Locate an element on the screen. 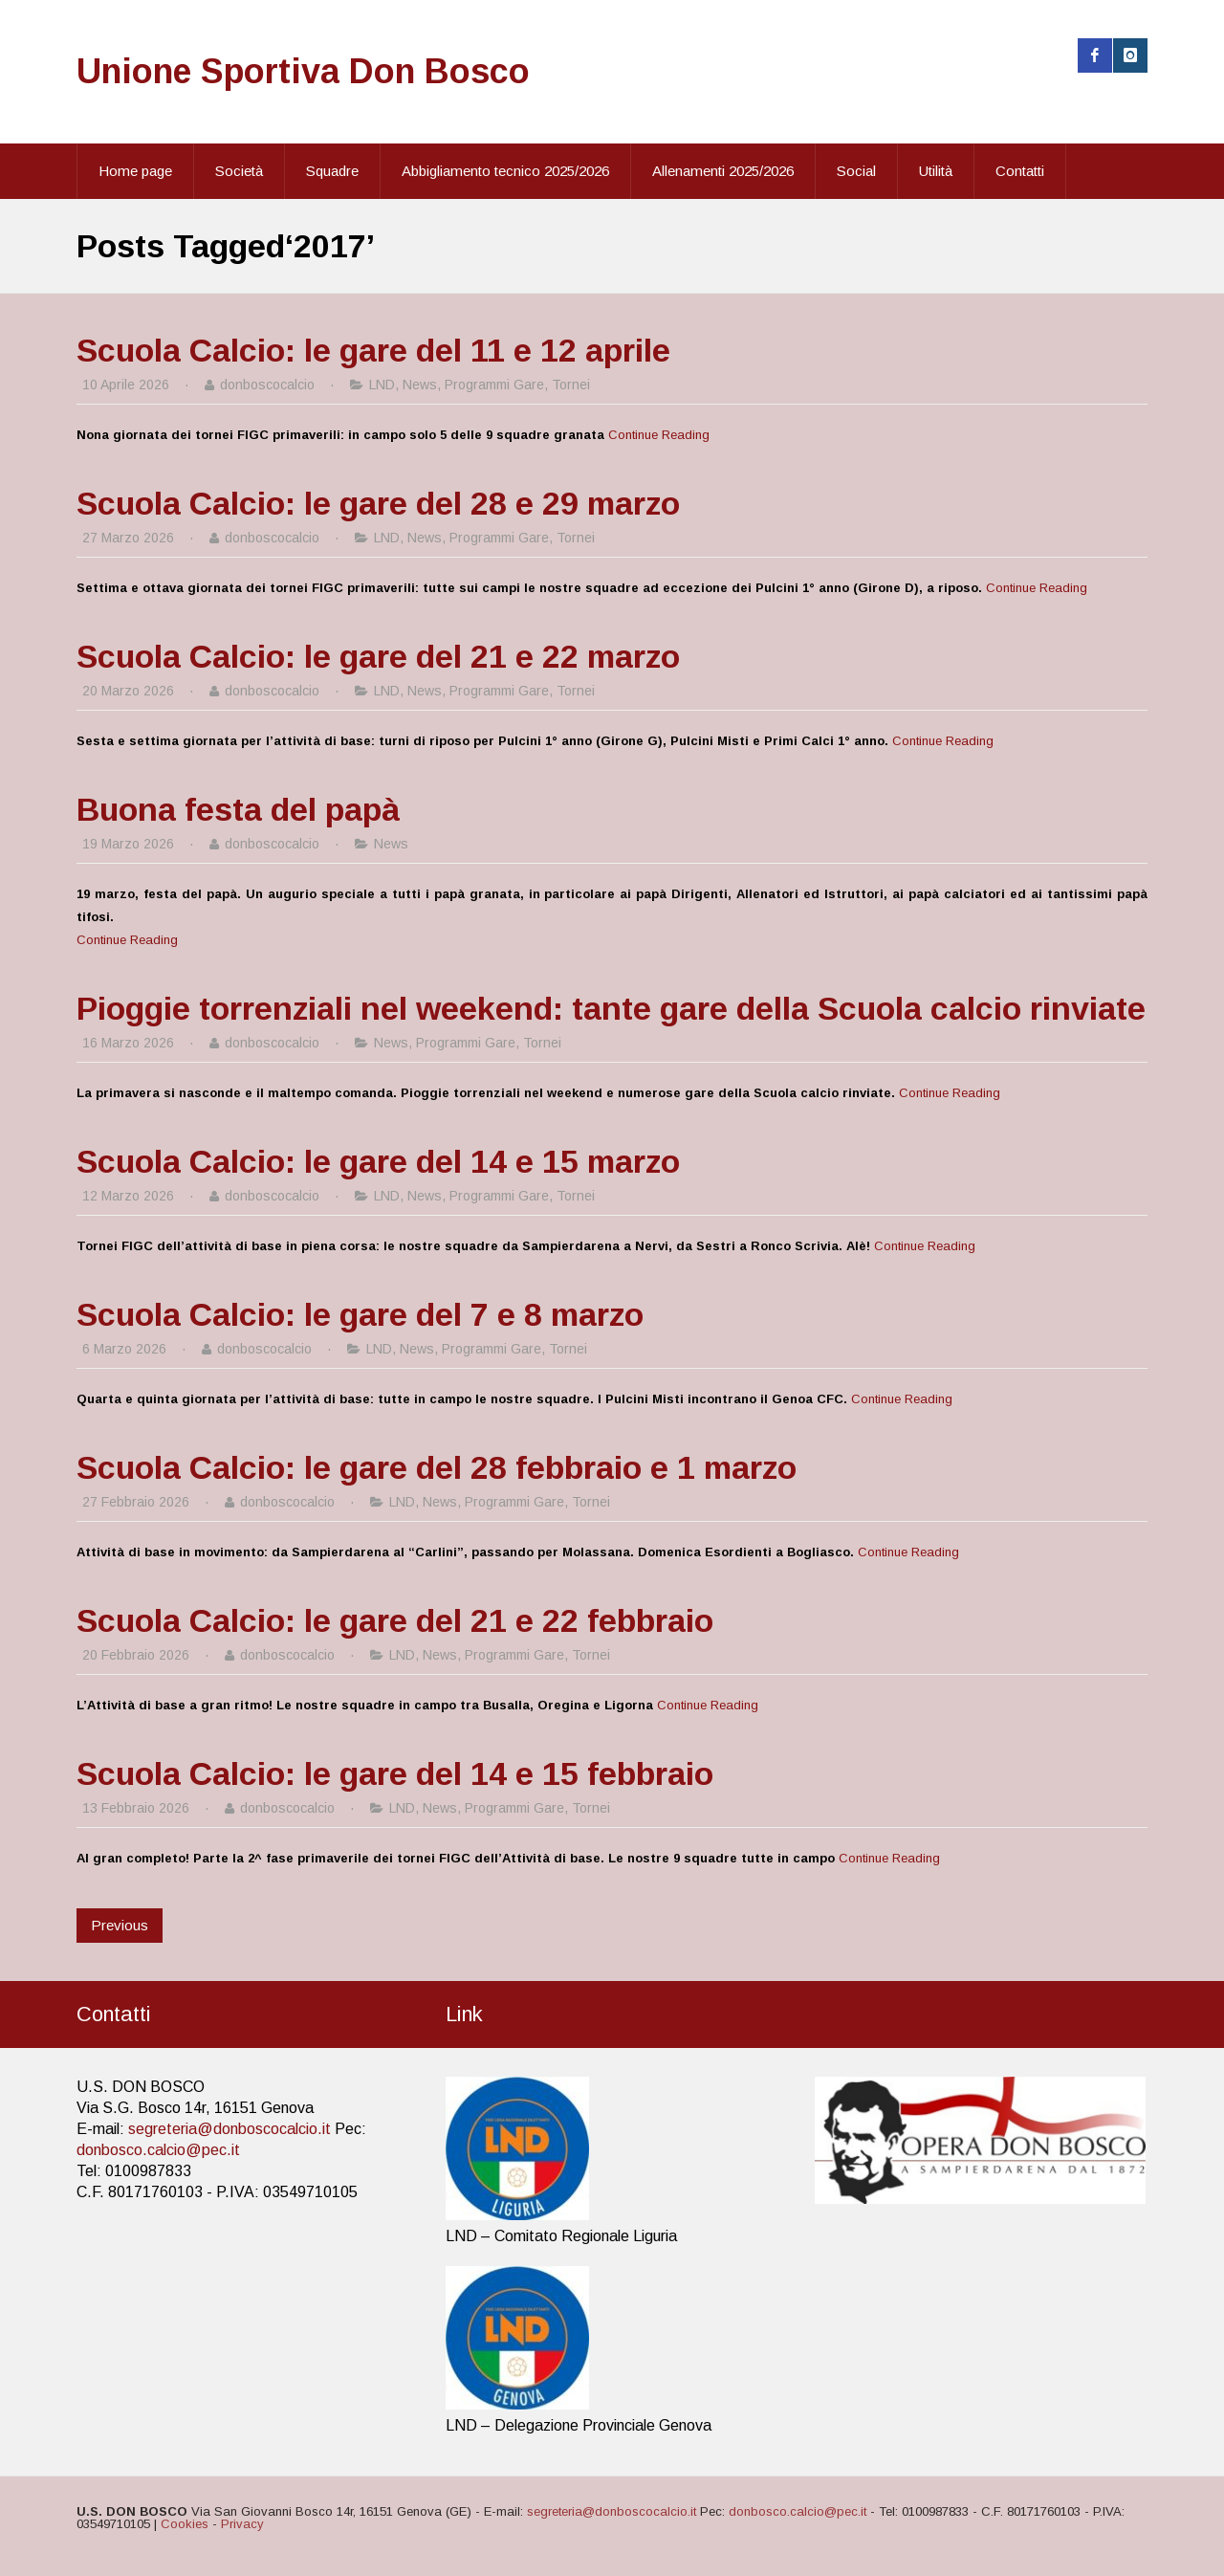 The image size is (1224, 2576). Buona festa del papà is located at coordinates (238, 809).